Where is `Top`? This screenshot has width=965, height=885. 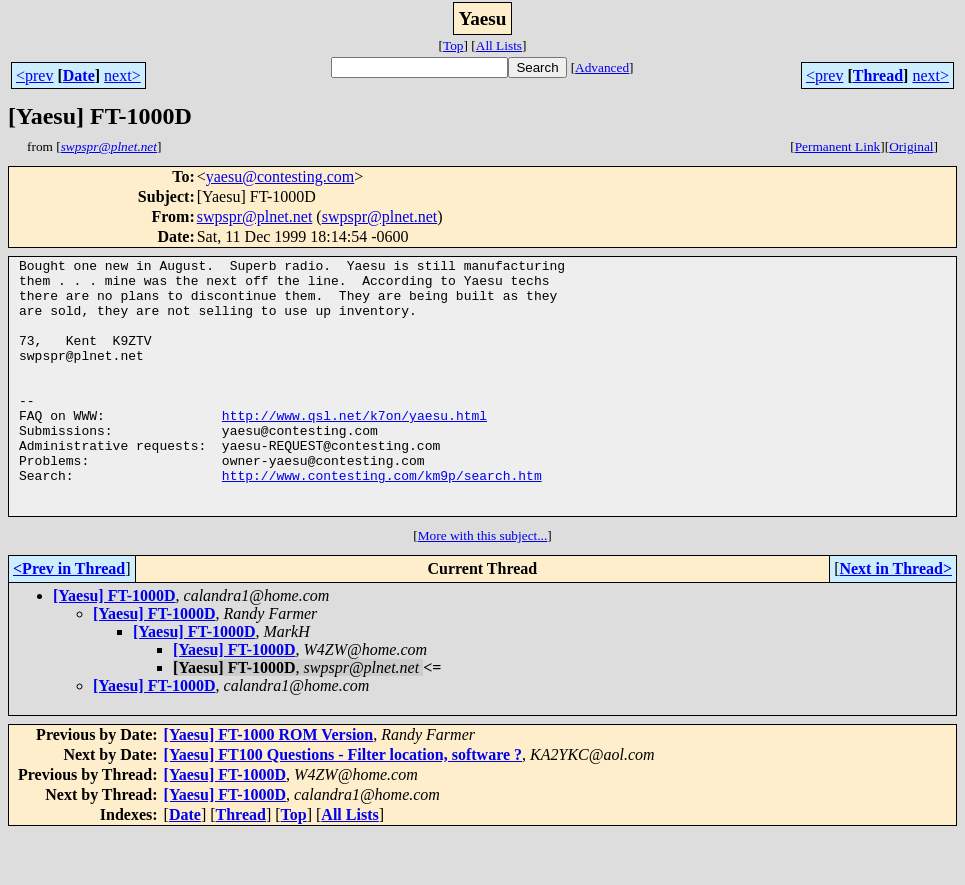 Top is located at coordinates (453, 45).